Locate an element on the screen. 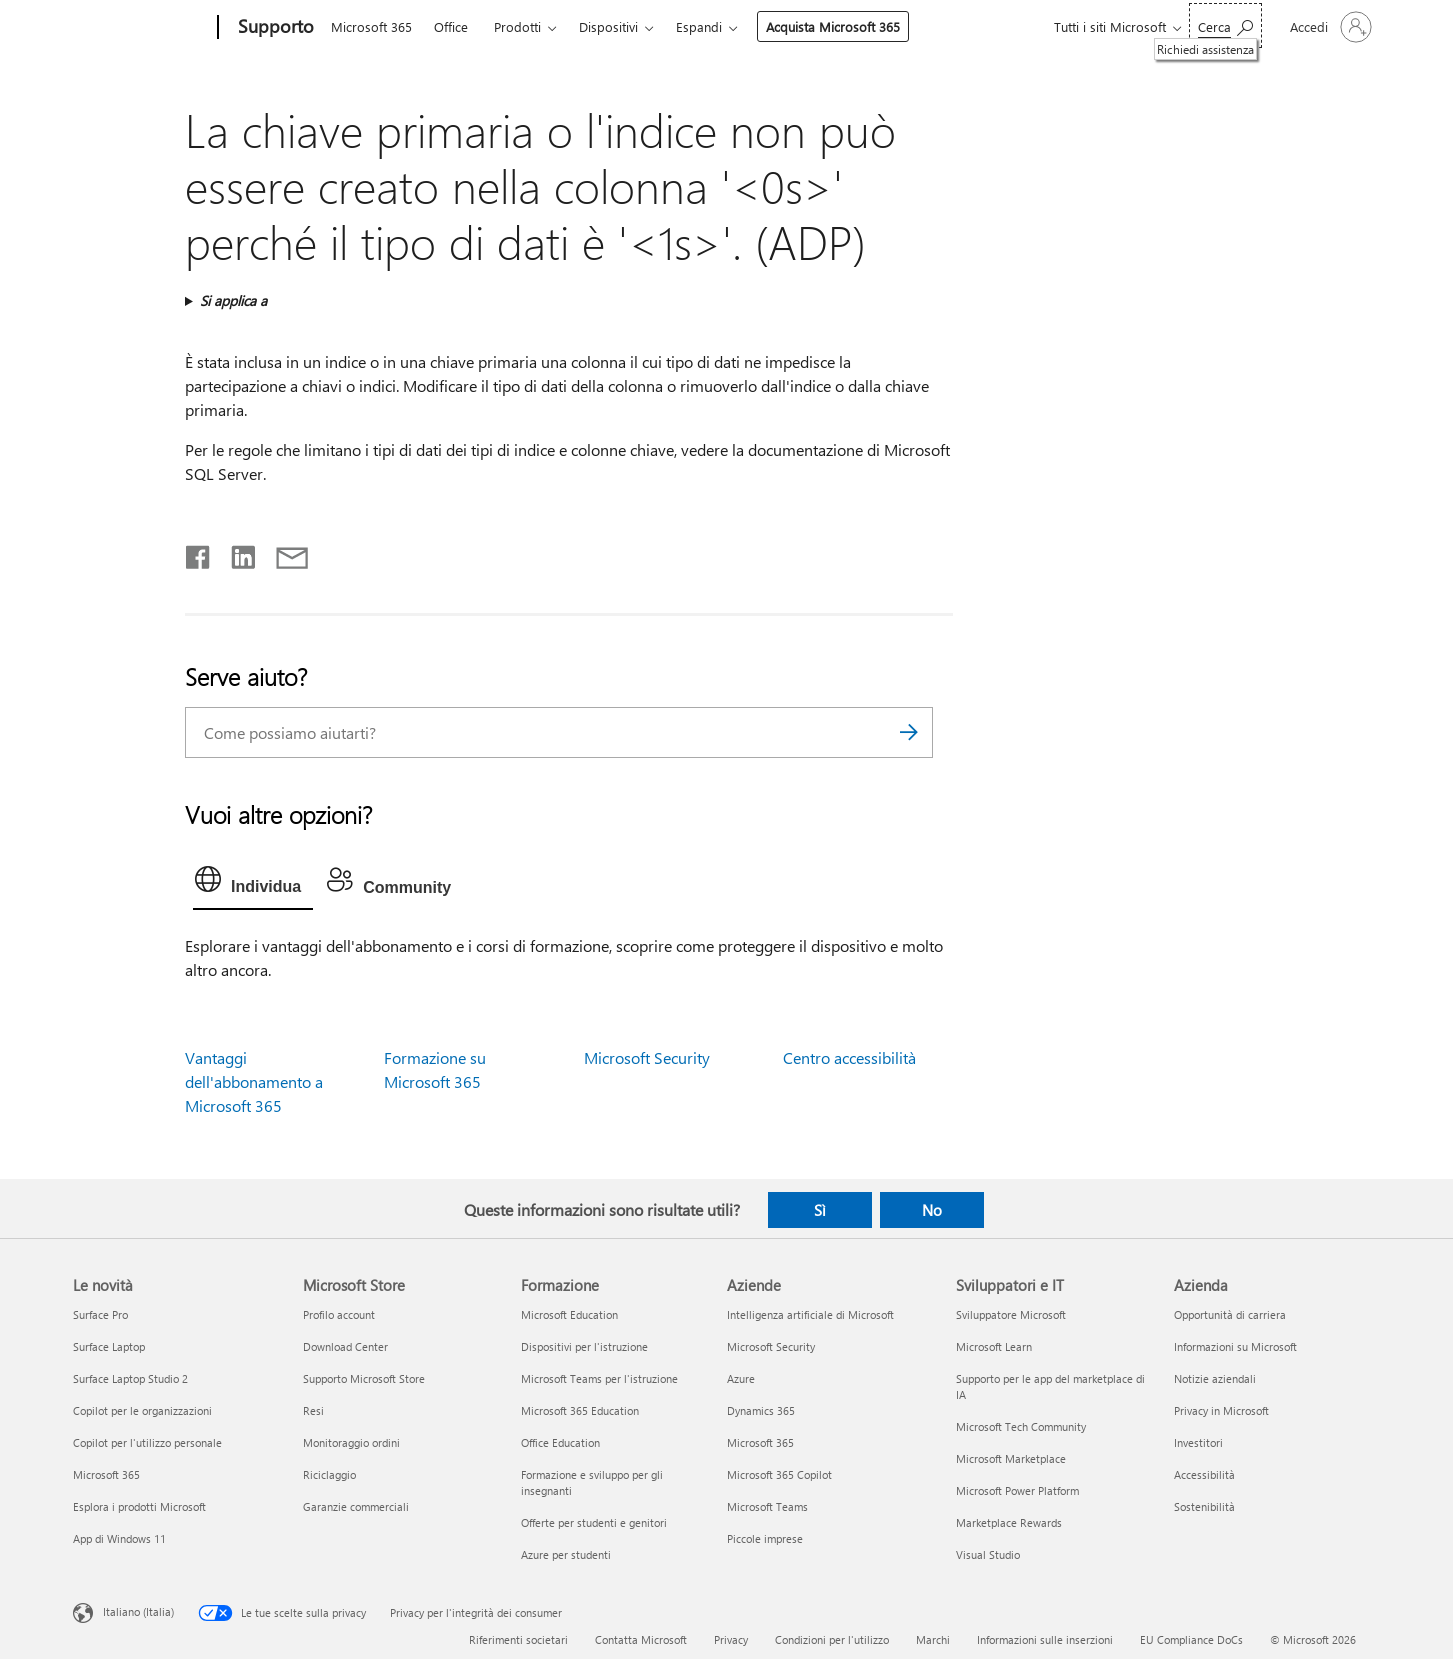 This screenshot has height=1659, width=1453. Office Education [Office Education Formazione] is located at coordinates (560, 1442).